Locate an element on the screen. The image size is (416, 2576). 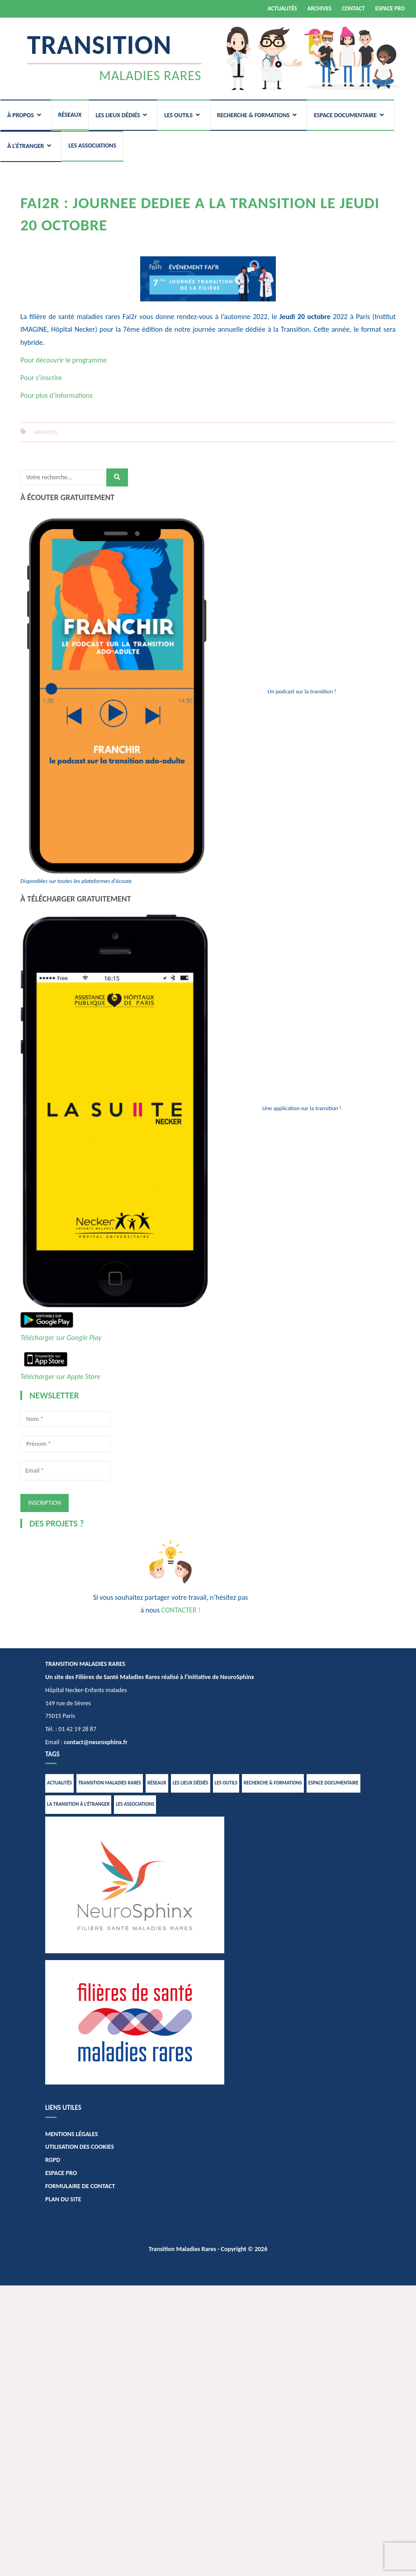
Télécharger sur Apple Store is located at coordinates (60, 1376).